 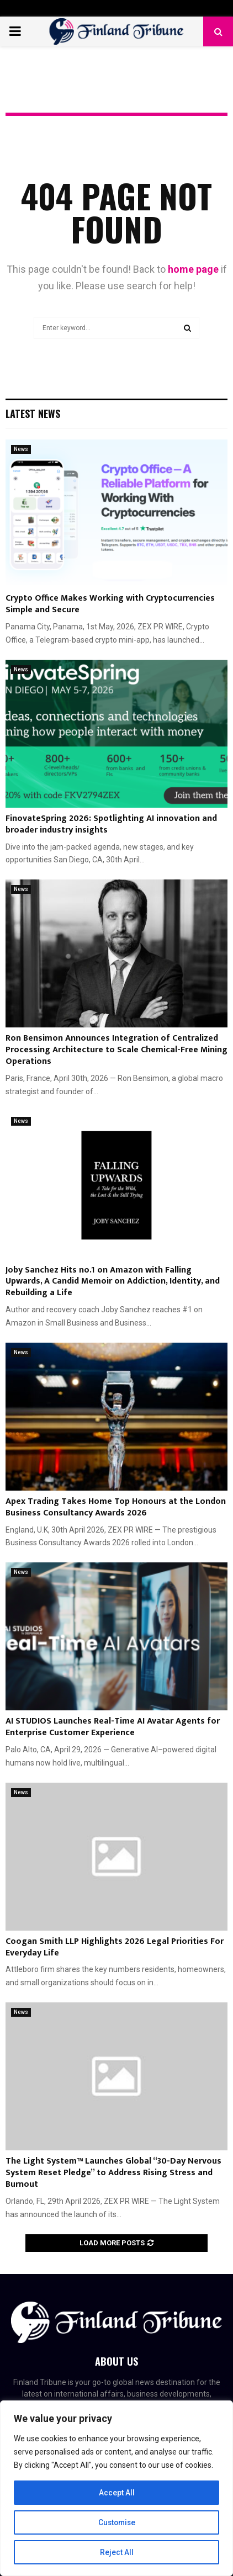 What do you see at coordinates (113, 1727) in the screenshot?
I see `AI STUDIOS Launches Real-Time AI Avatar Agents for Enterprise Customer Experience` at bounding box center [113, 1727].